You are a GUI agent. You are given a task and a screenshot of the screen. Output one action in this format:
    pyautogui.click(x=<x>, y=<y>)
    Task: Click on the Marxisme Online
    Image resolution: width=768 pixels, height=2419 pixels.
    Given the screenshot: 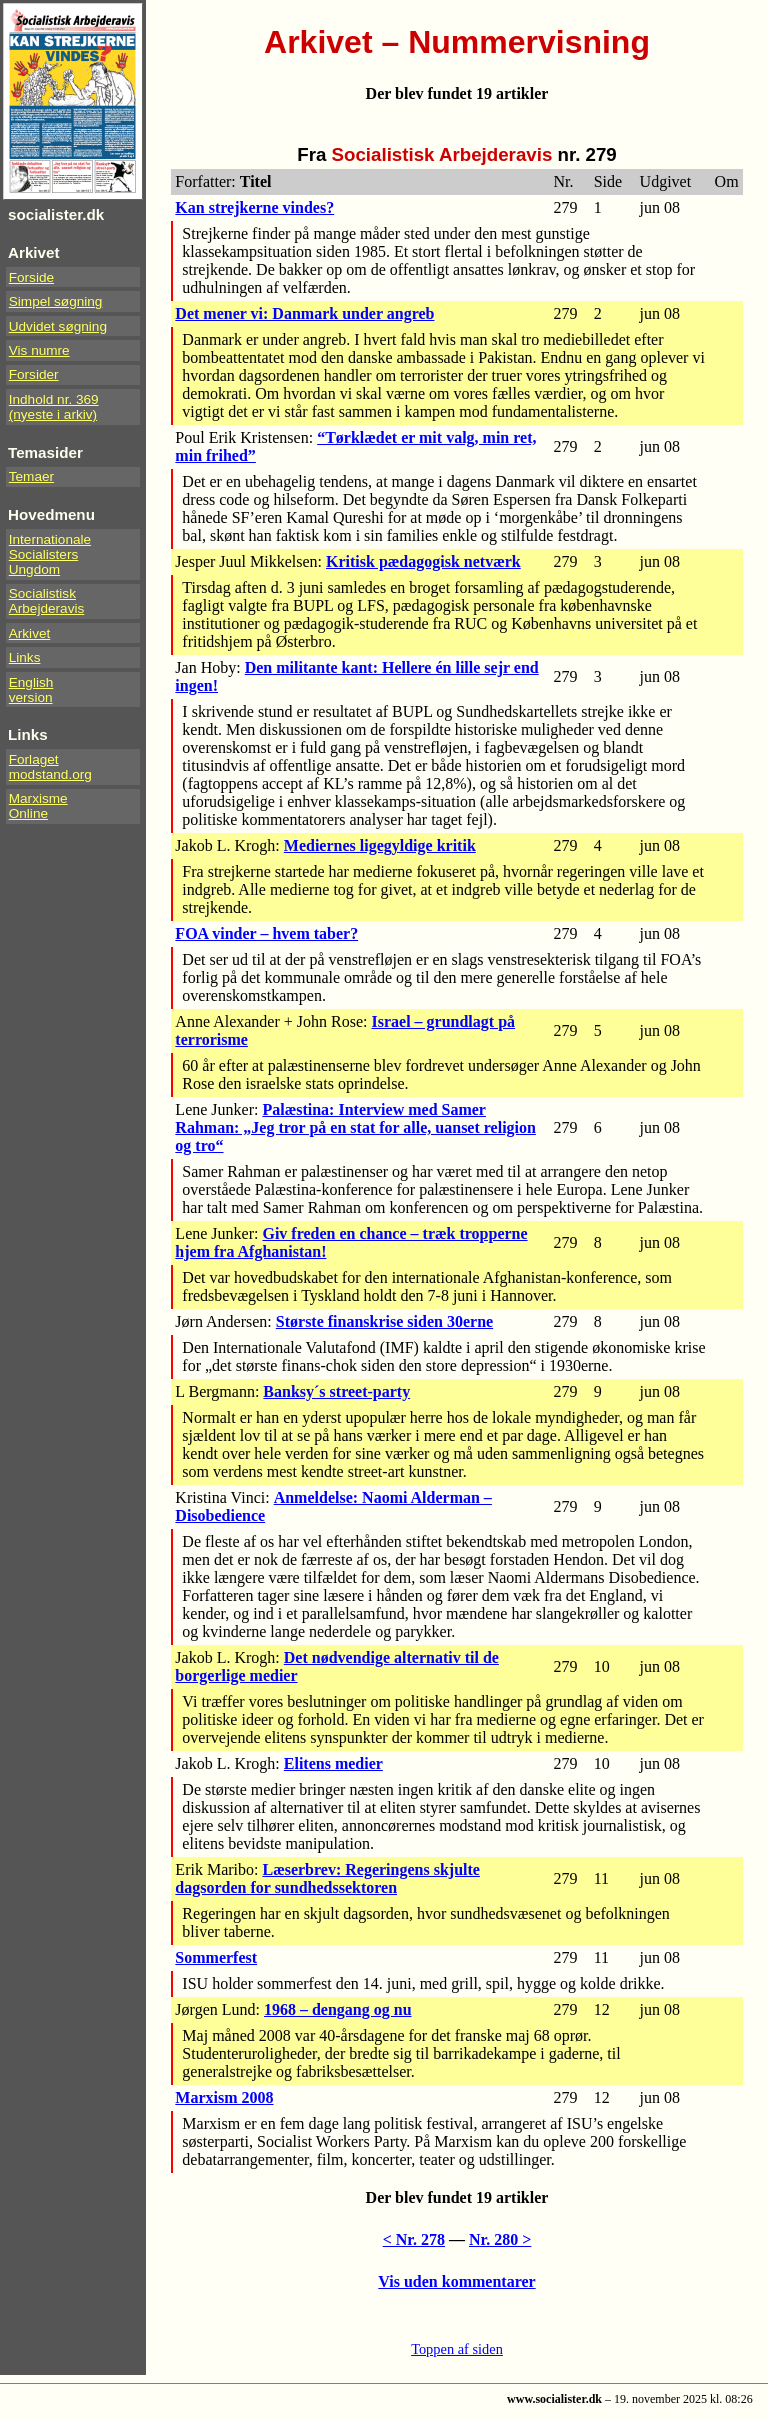 What is the action you would take?
    pyautogui.click(x=38, y=806)
    